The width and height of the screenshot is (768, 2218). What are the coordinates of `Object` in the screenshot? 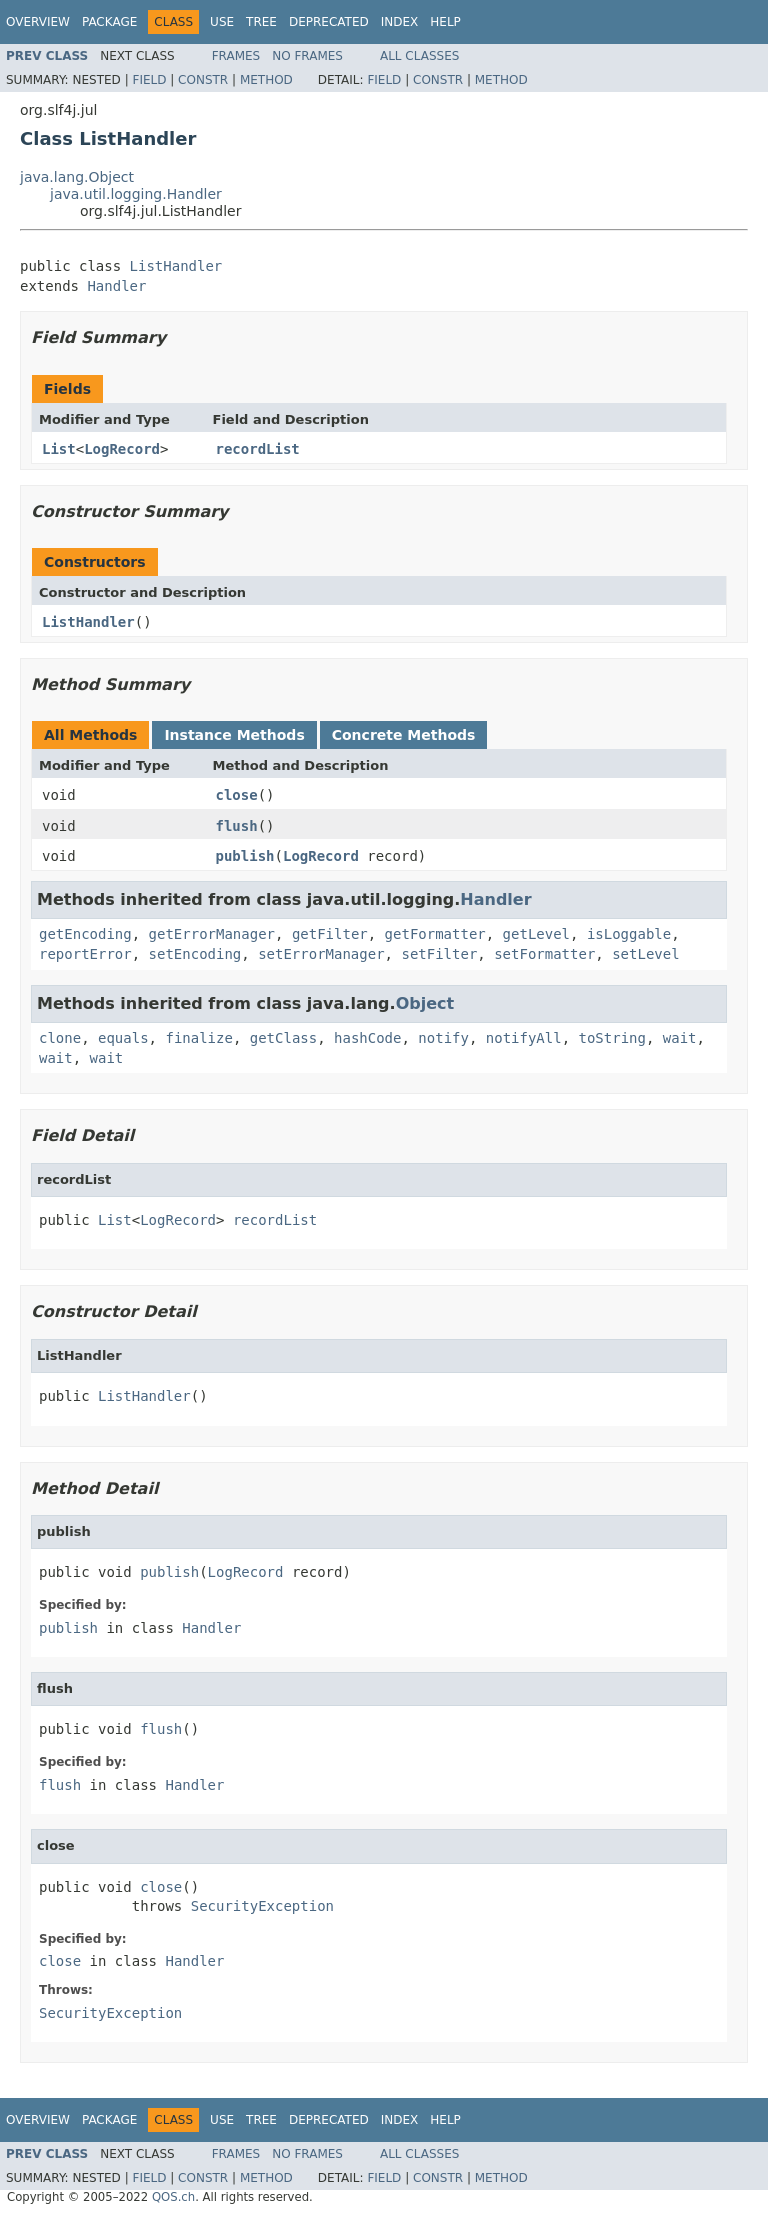 It's located at (425, 1003).